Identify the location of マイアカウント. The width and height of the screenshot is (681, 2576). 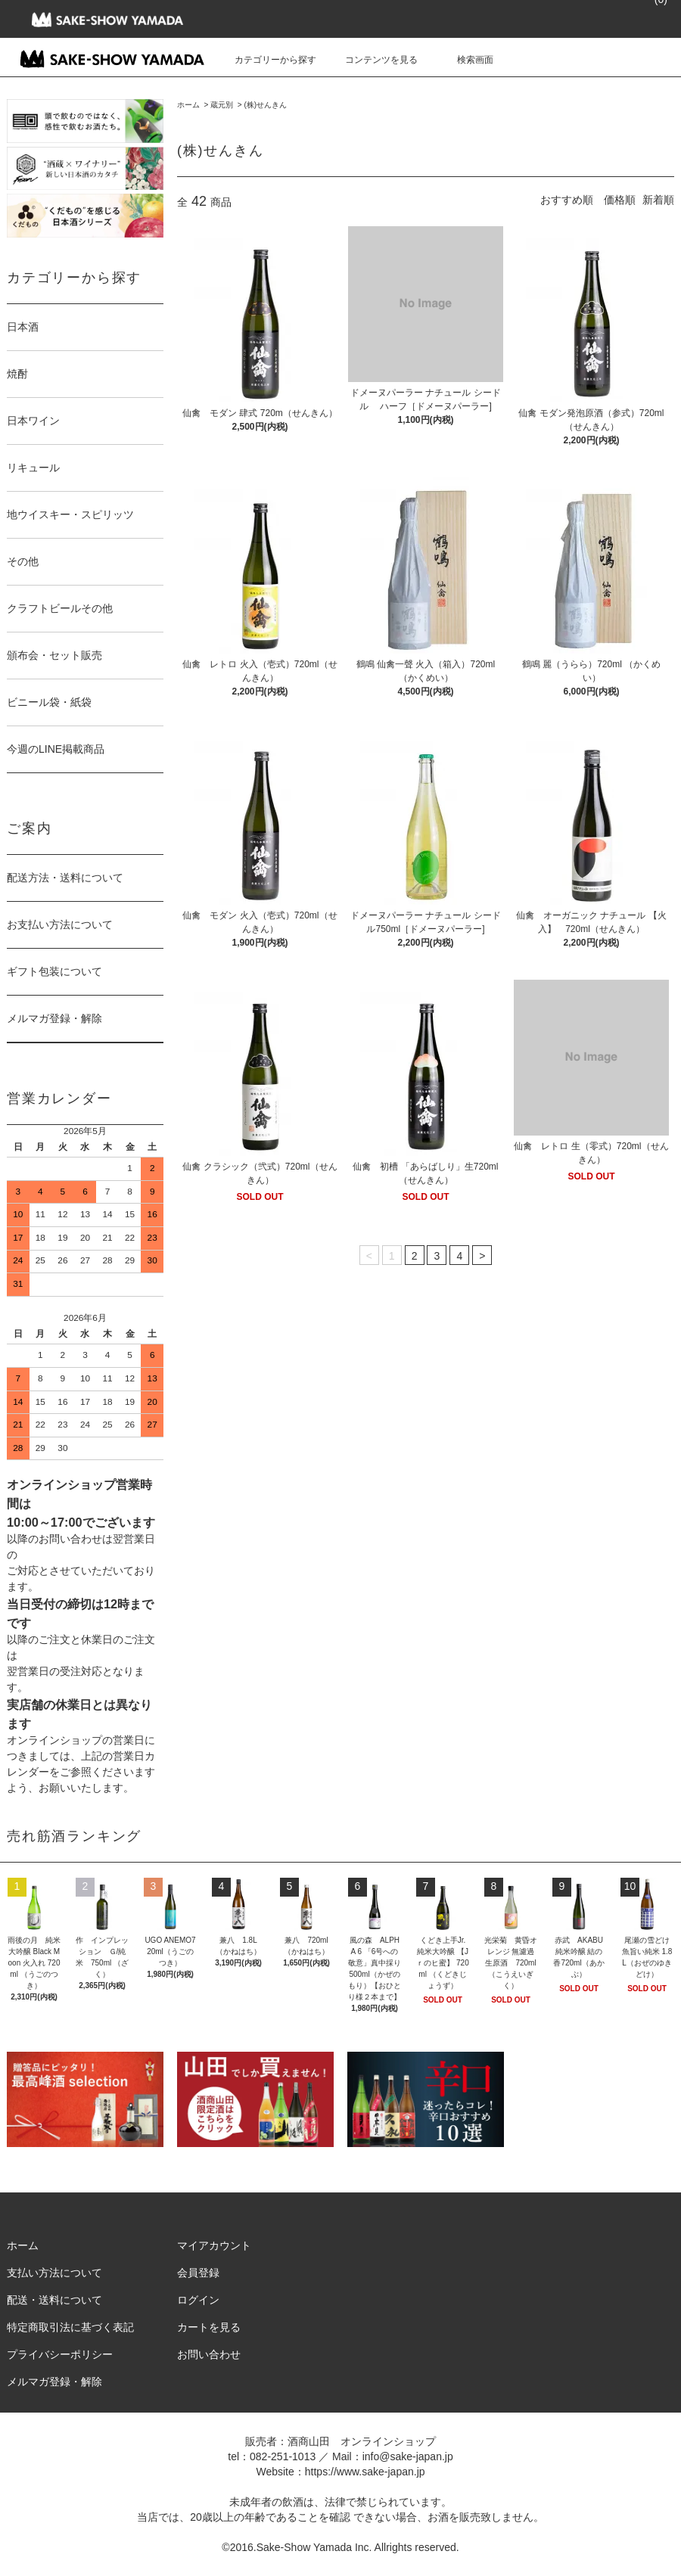
(214, 2245).